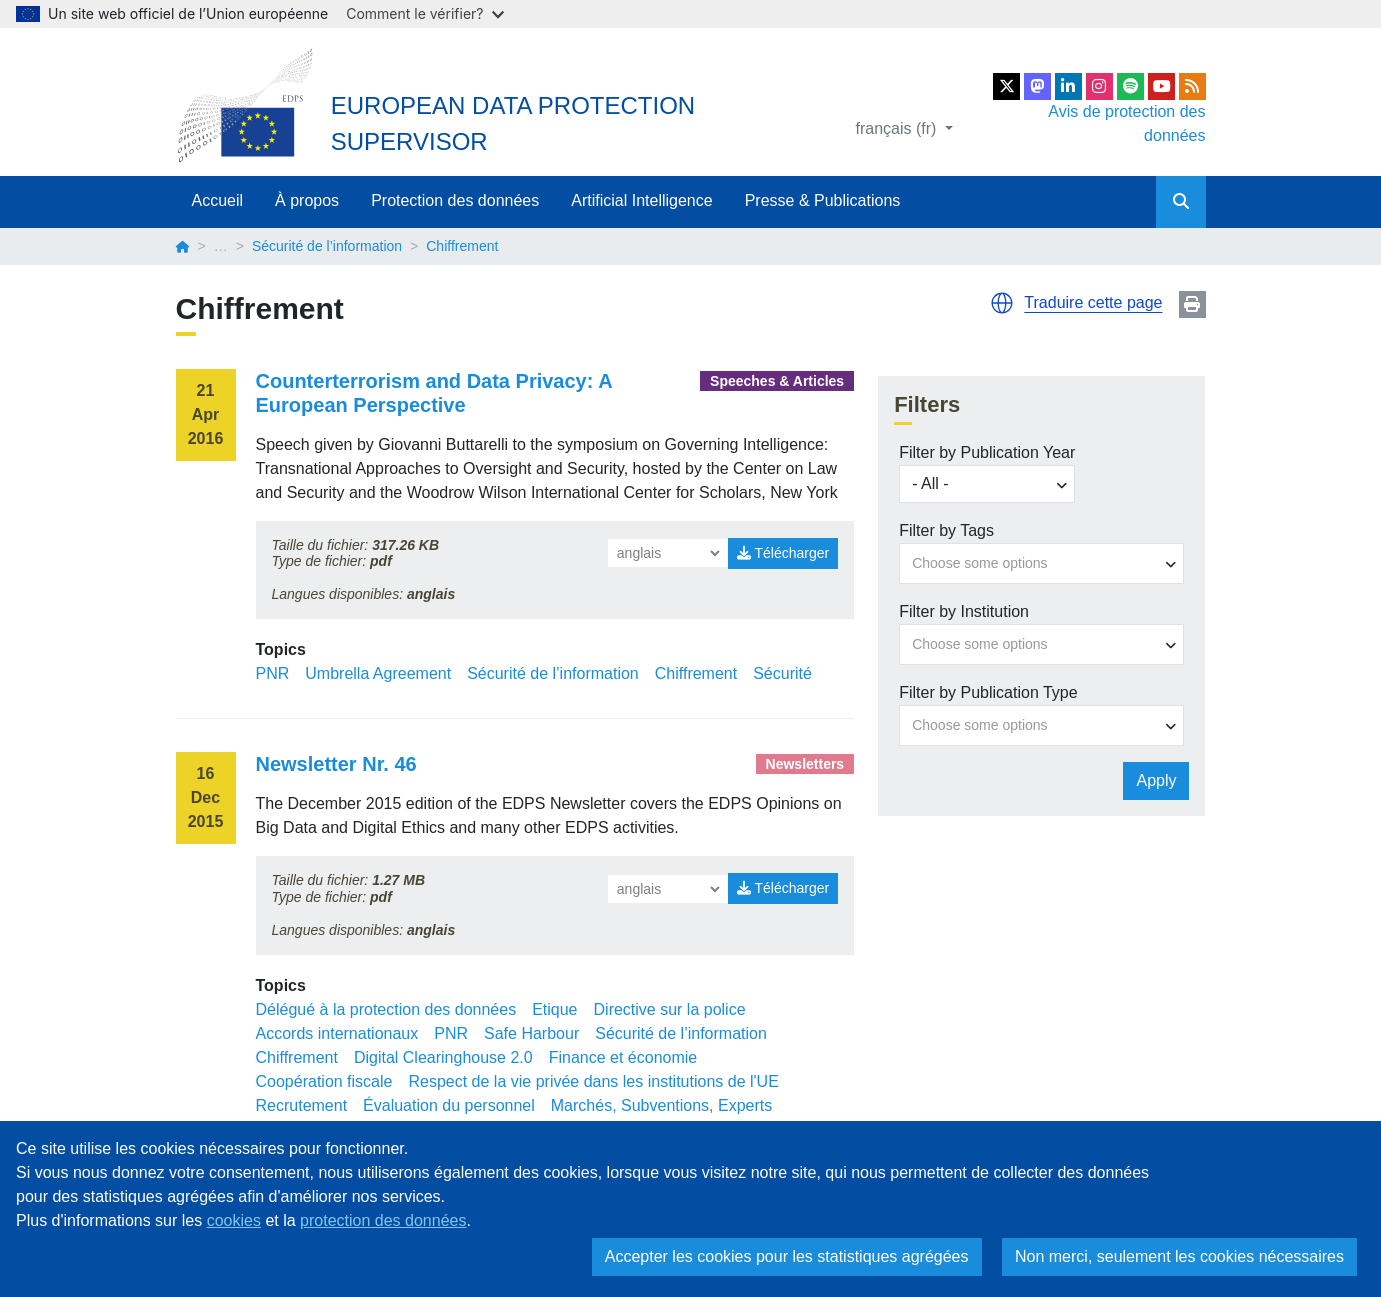  What do you see at coordinates (988, 692) in the screenshot?
I see `Filter by Publication Type` at bounding box center [988, 692].